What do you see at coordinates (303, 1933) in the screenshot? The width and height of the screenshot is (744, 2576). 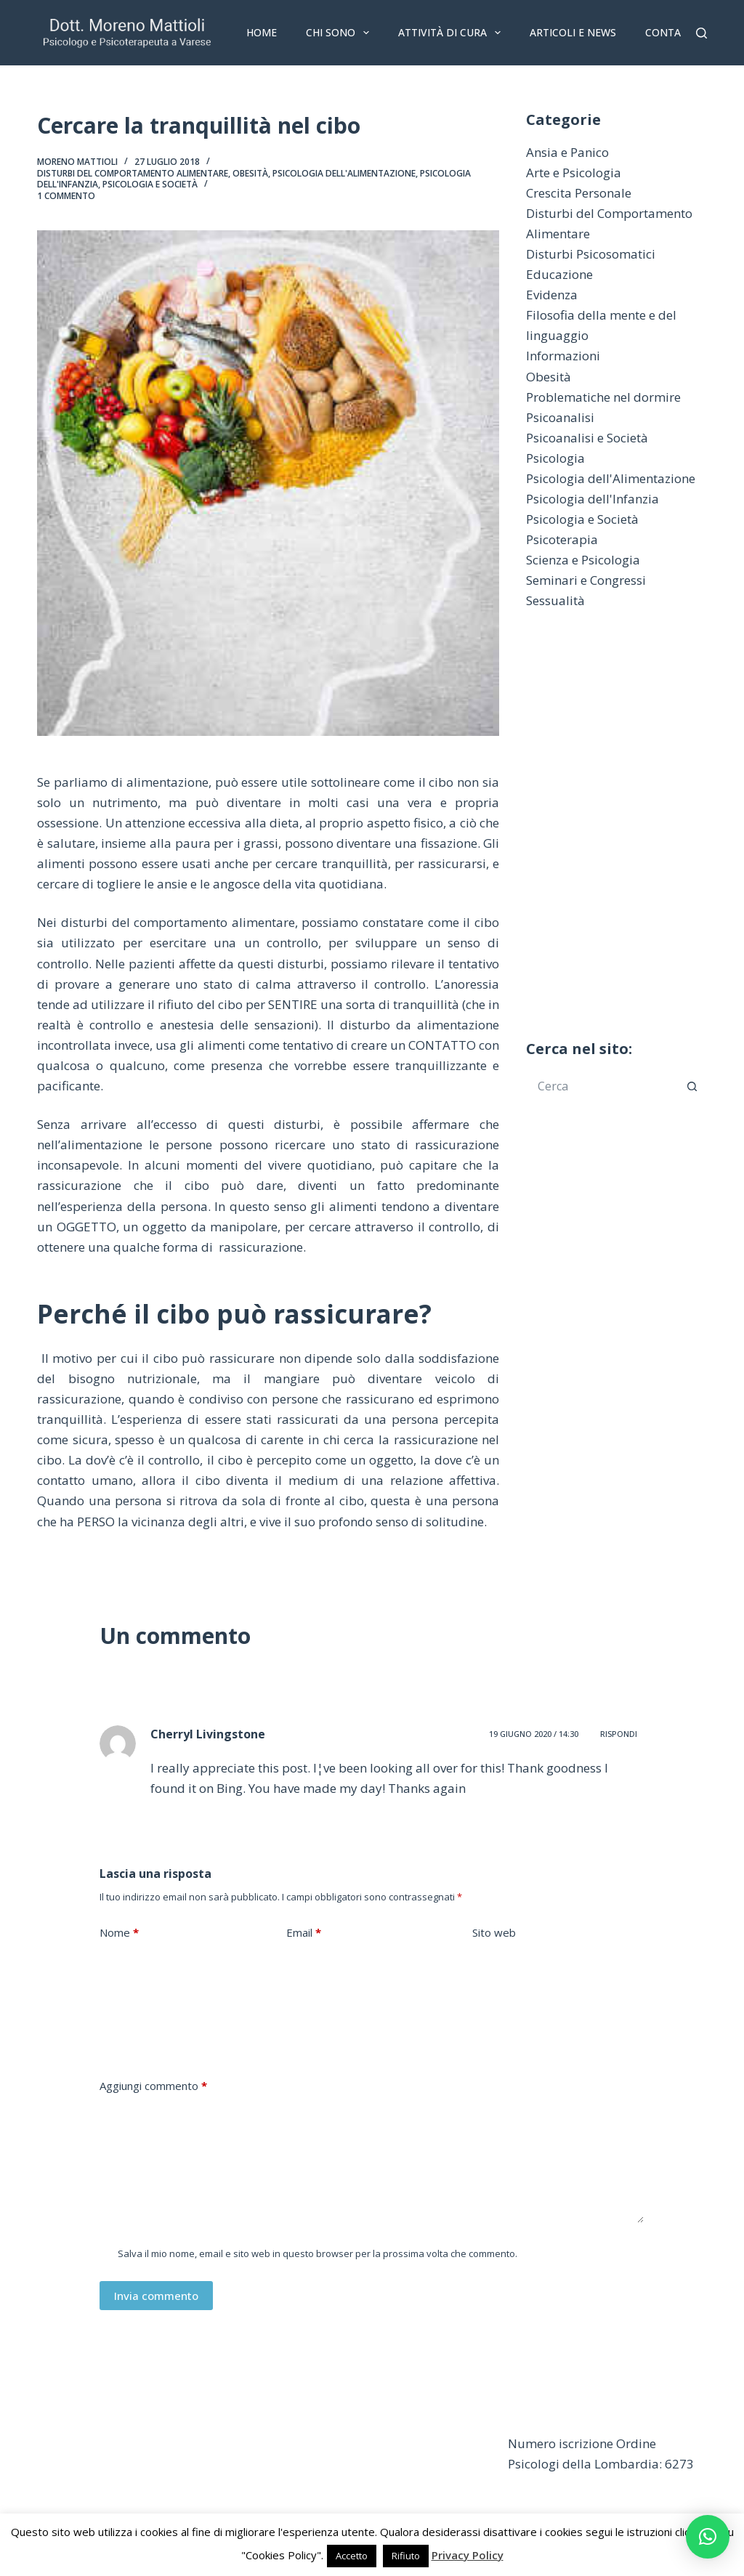 I see `Email` at bounding box center [303, 1933].